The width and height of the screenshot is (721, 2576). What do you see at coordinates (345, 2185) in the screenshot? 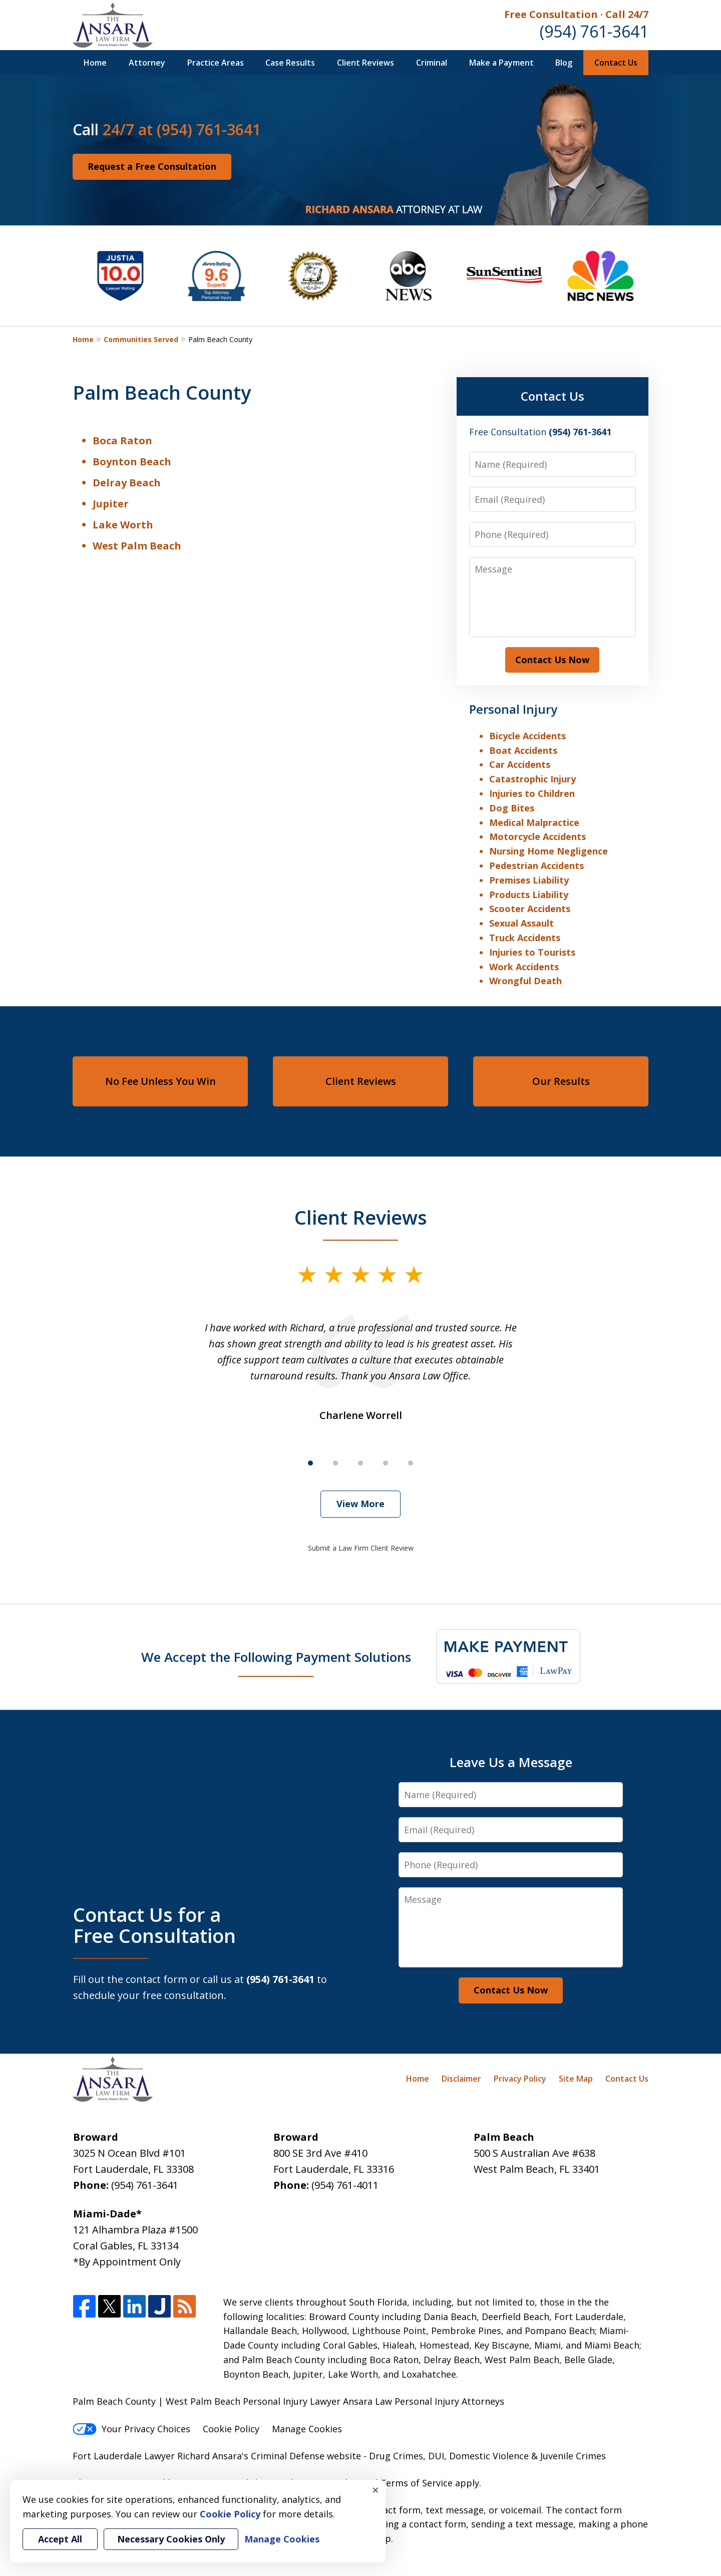
I see `(954) 761-4011` at bounding box center [345, 2185].